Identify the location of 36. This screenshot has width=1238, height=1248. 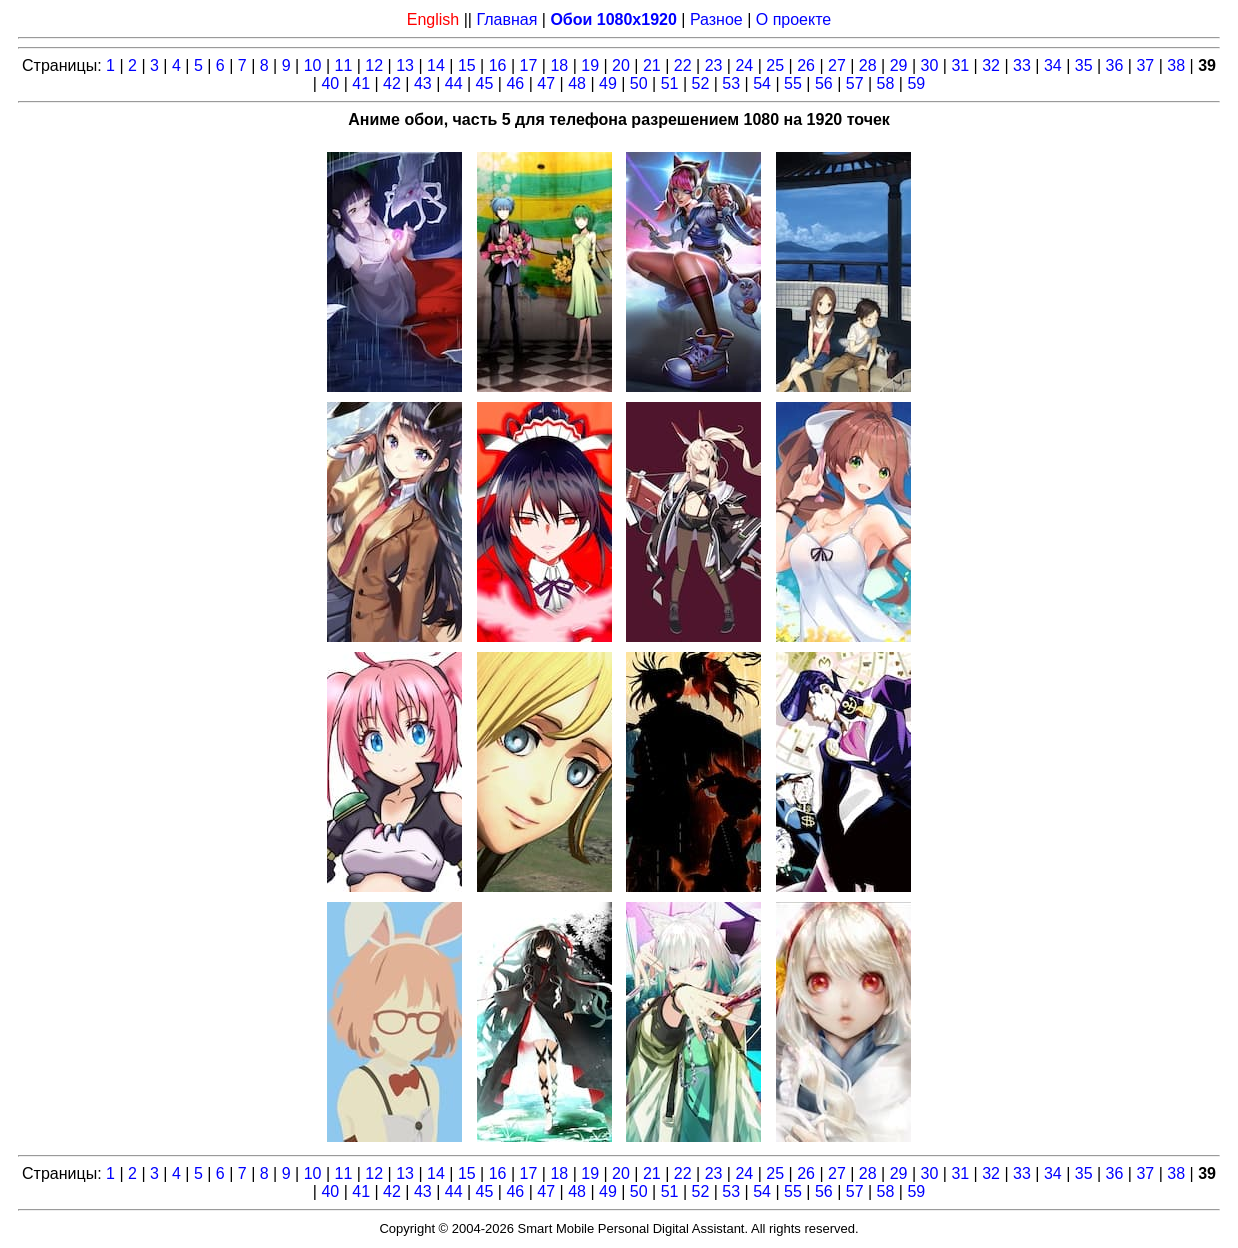
(1115, 65).